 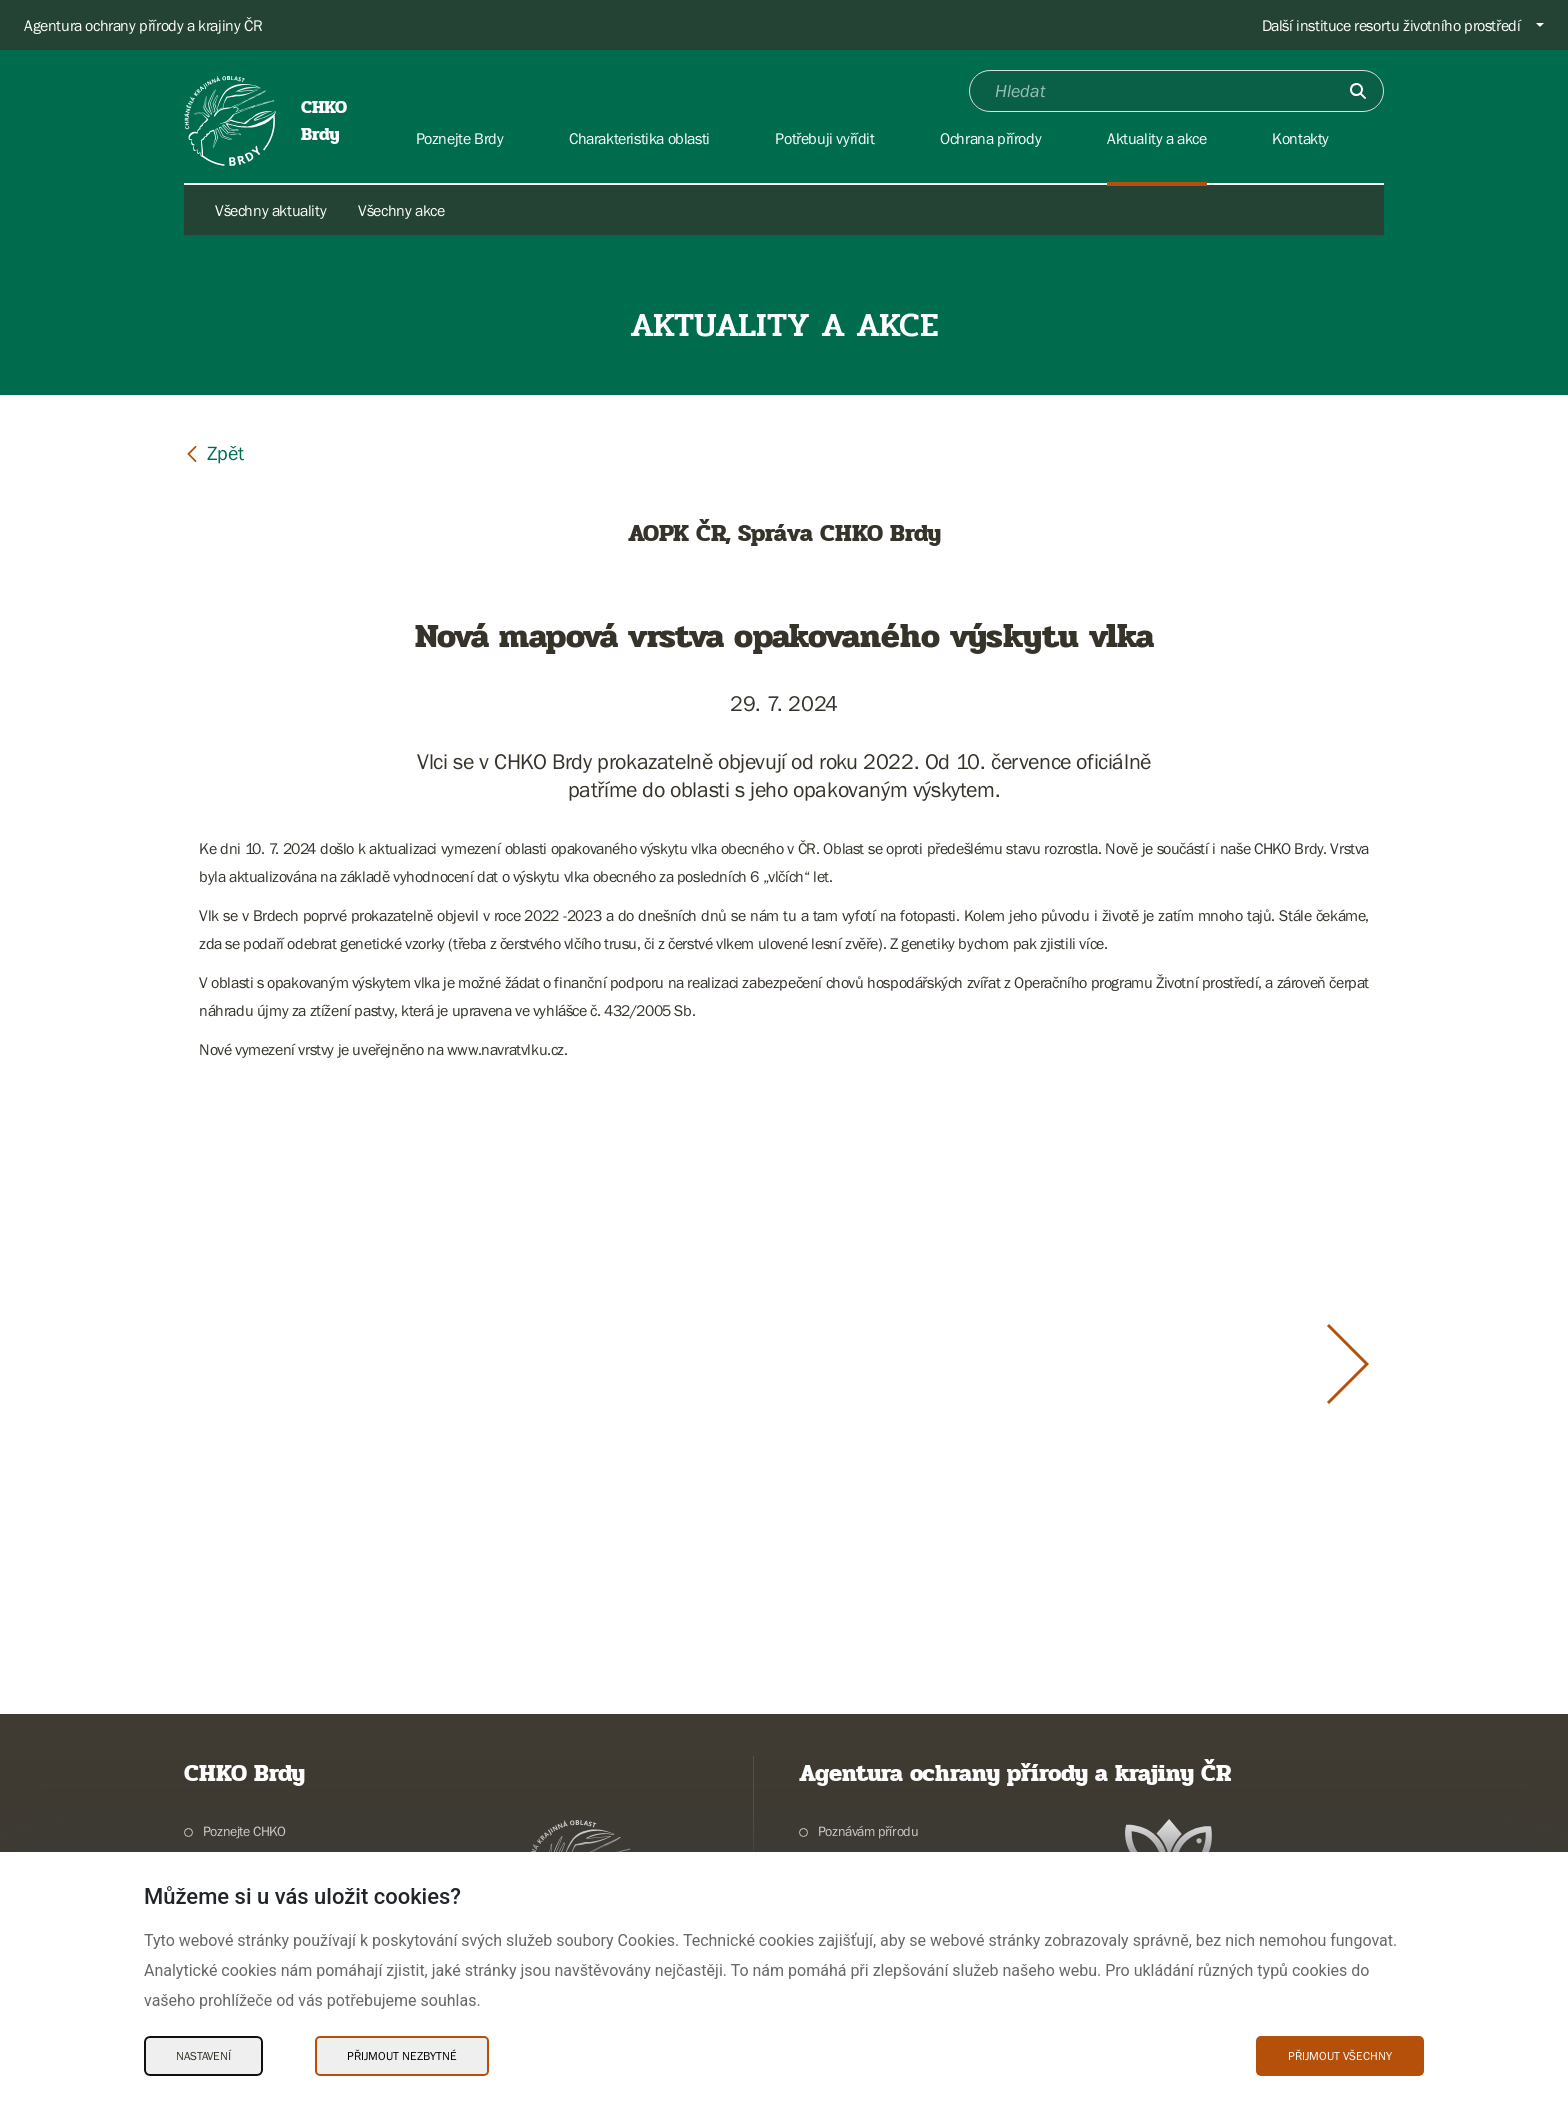 I want to click on Přijmout nezbytné [Přijmout nezbytné Cookies], so click(x=402, y=2056).